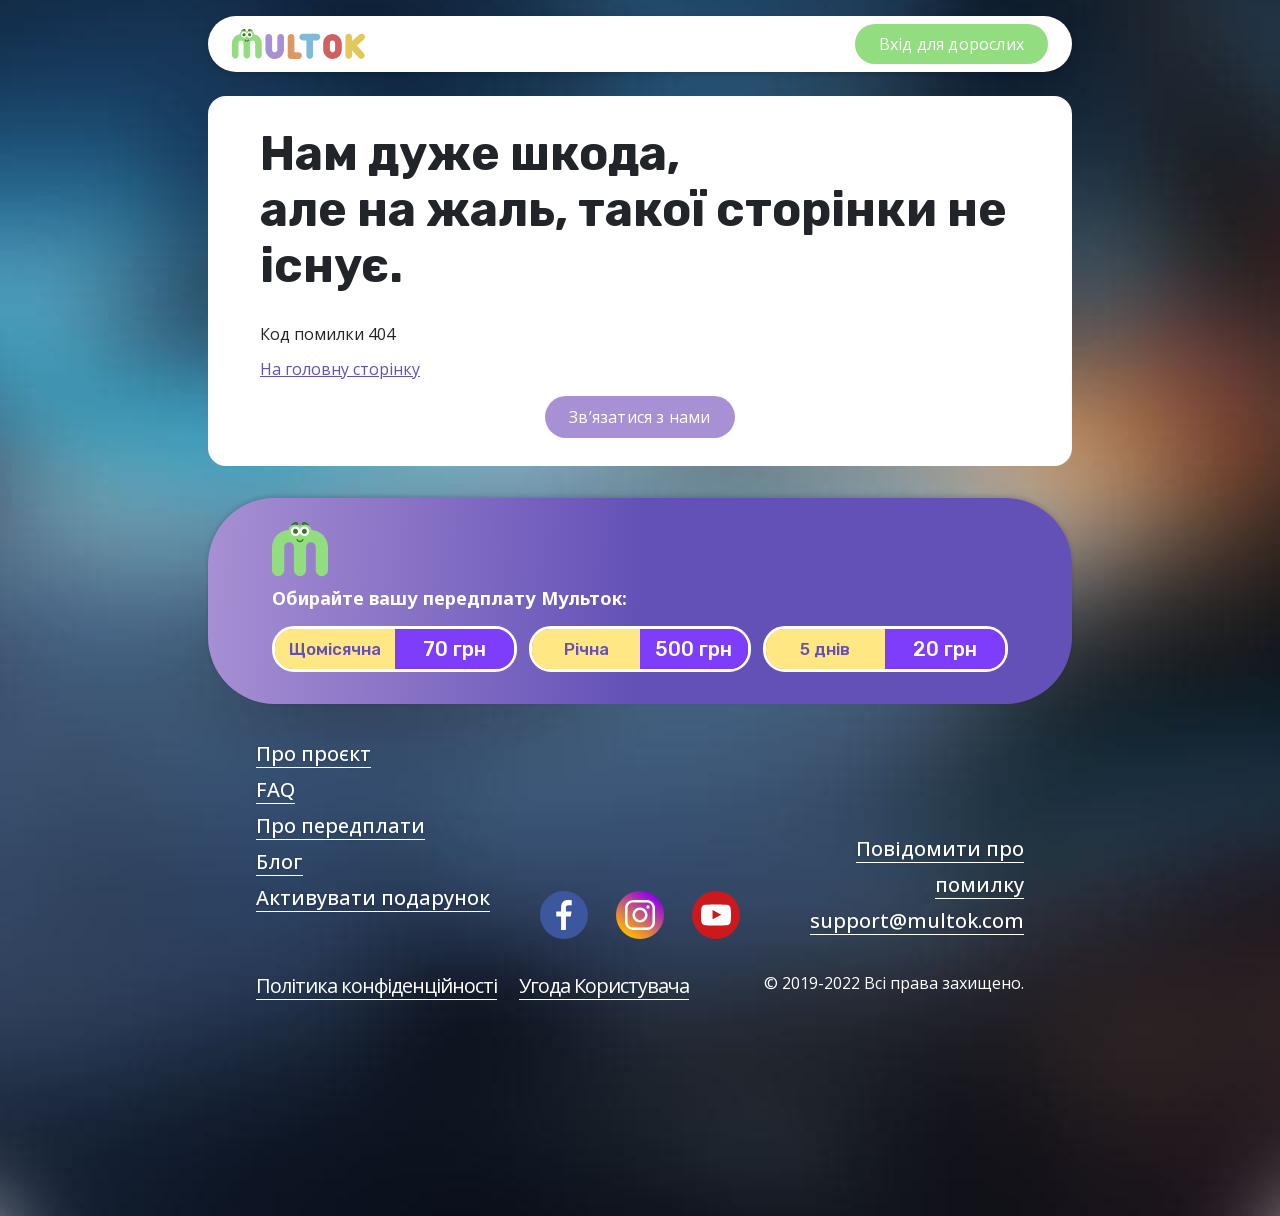 The width and height of the screenshot is (1280, 1216). I want to click on Активувати подарунок, so click(373, 897).